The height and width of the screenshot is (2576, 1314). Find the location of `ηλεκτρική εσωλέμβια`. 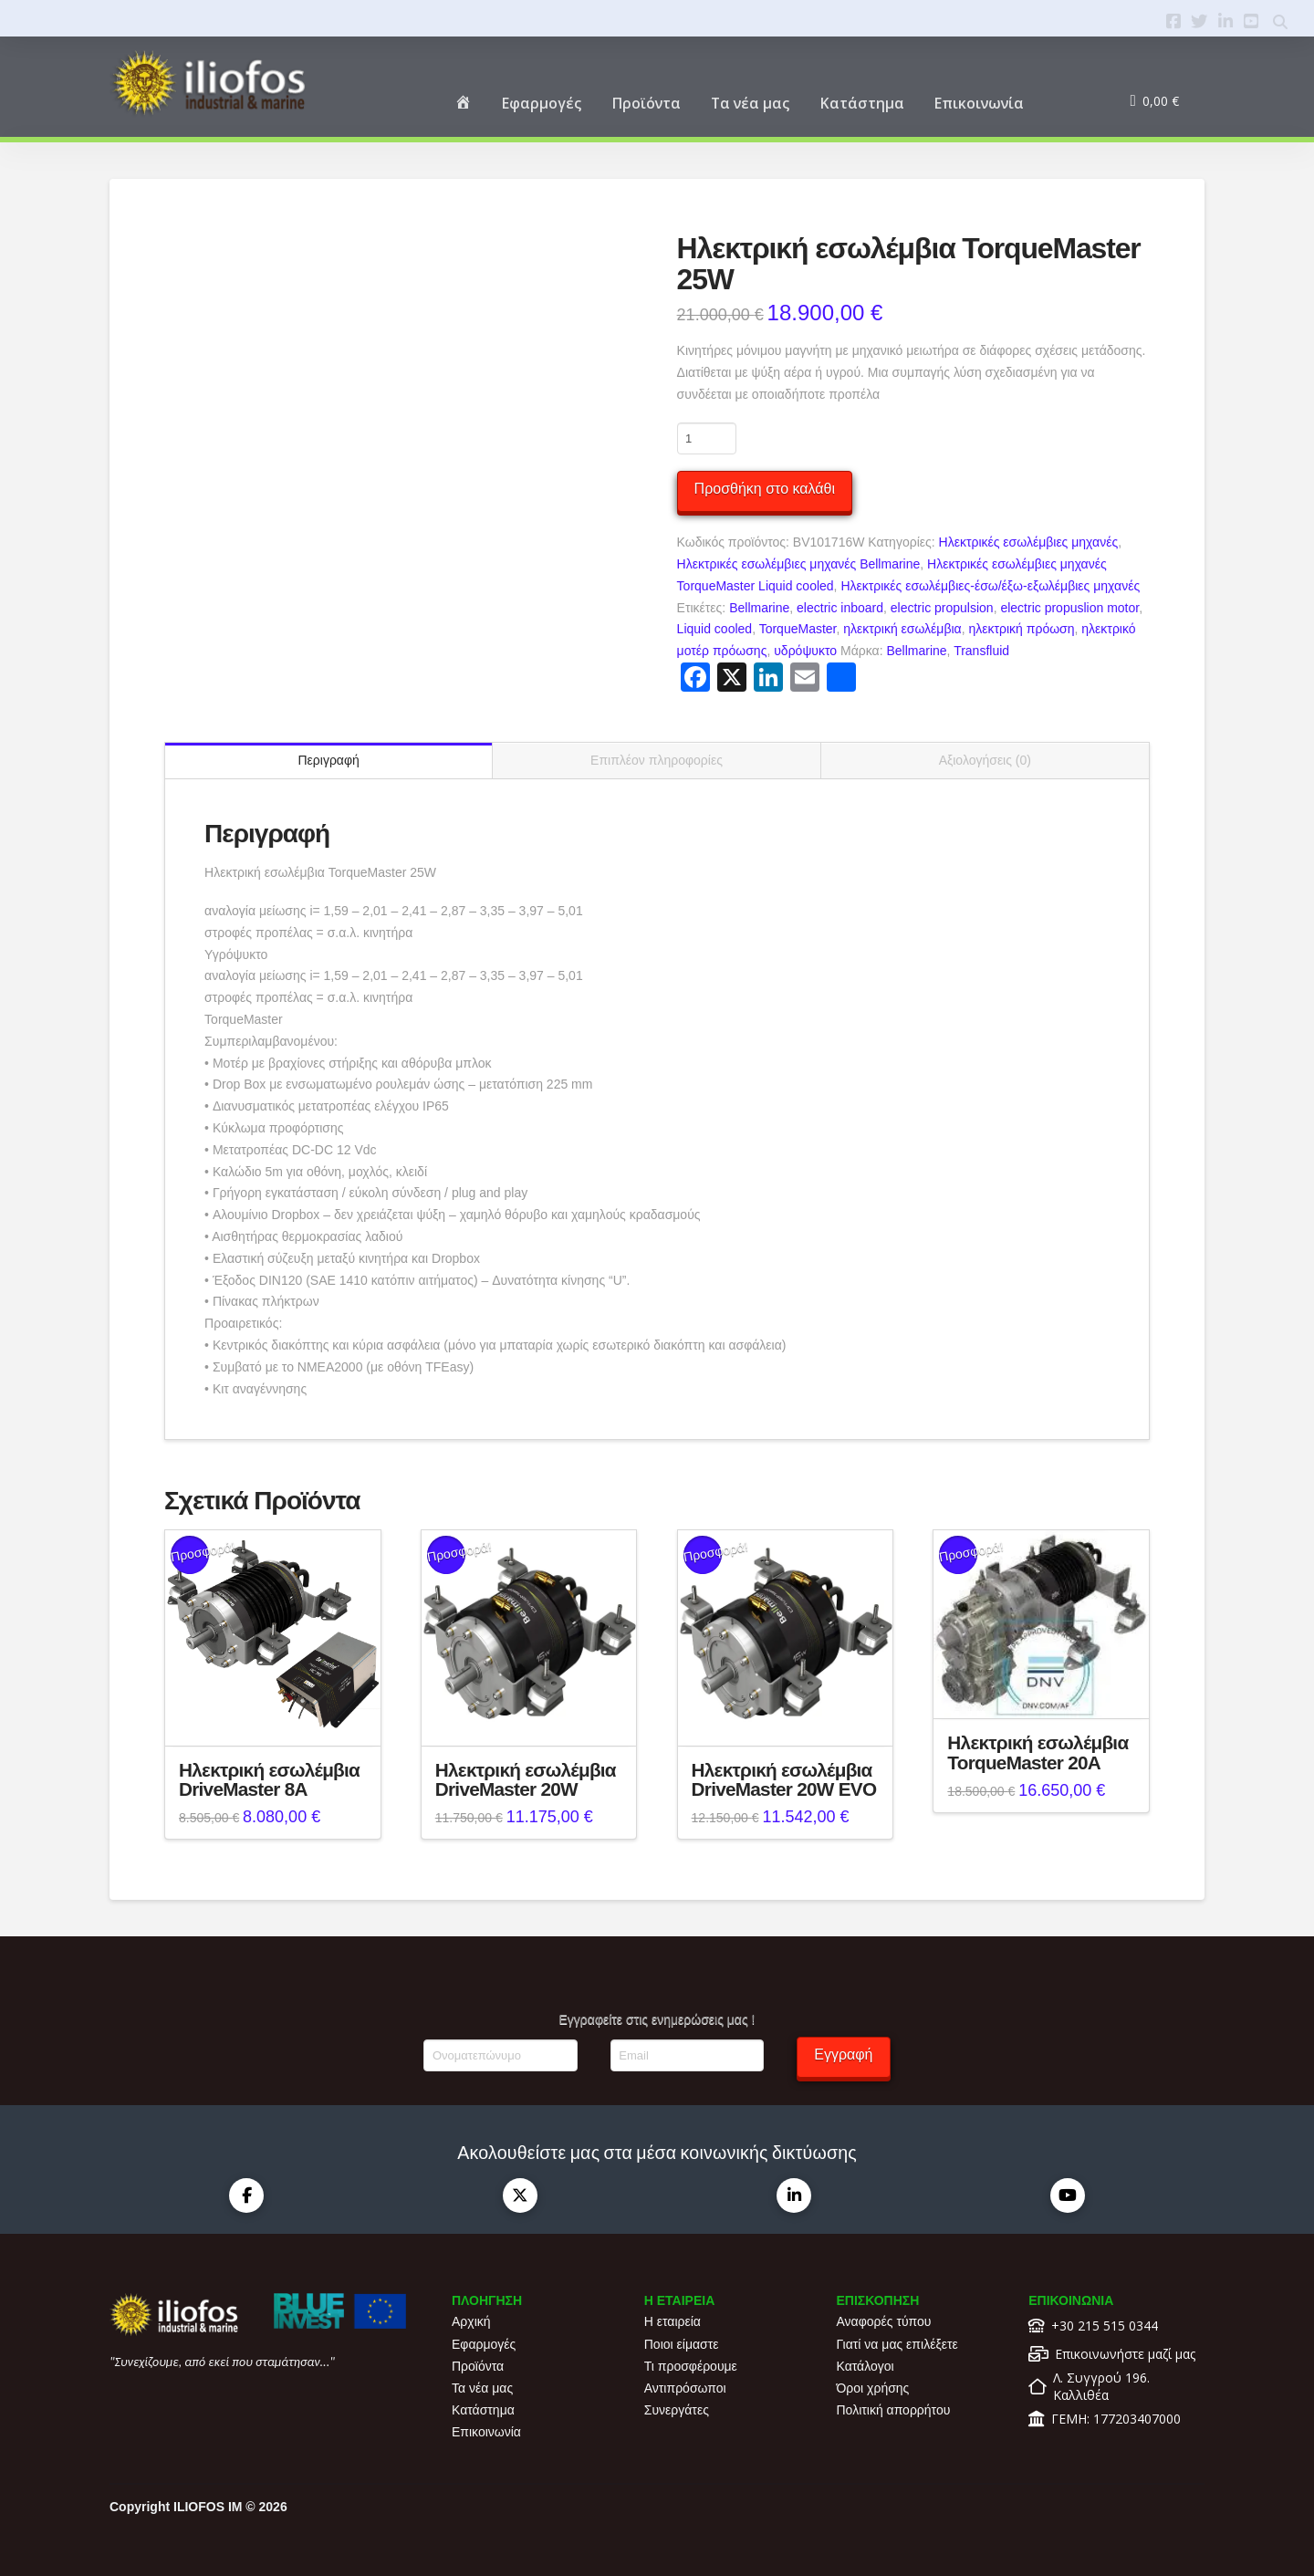

ηλεκτρική εσωλέμβια is located at coordinates (902, 628).